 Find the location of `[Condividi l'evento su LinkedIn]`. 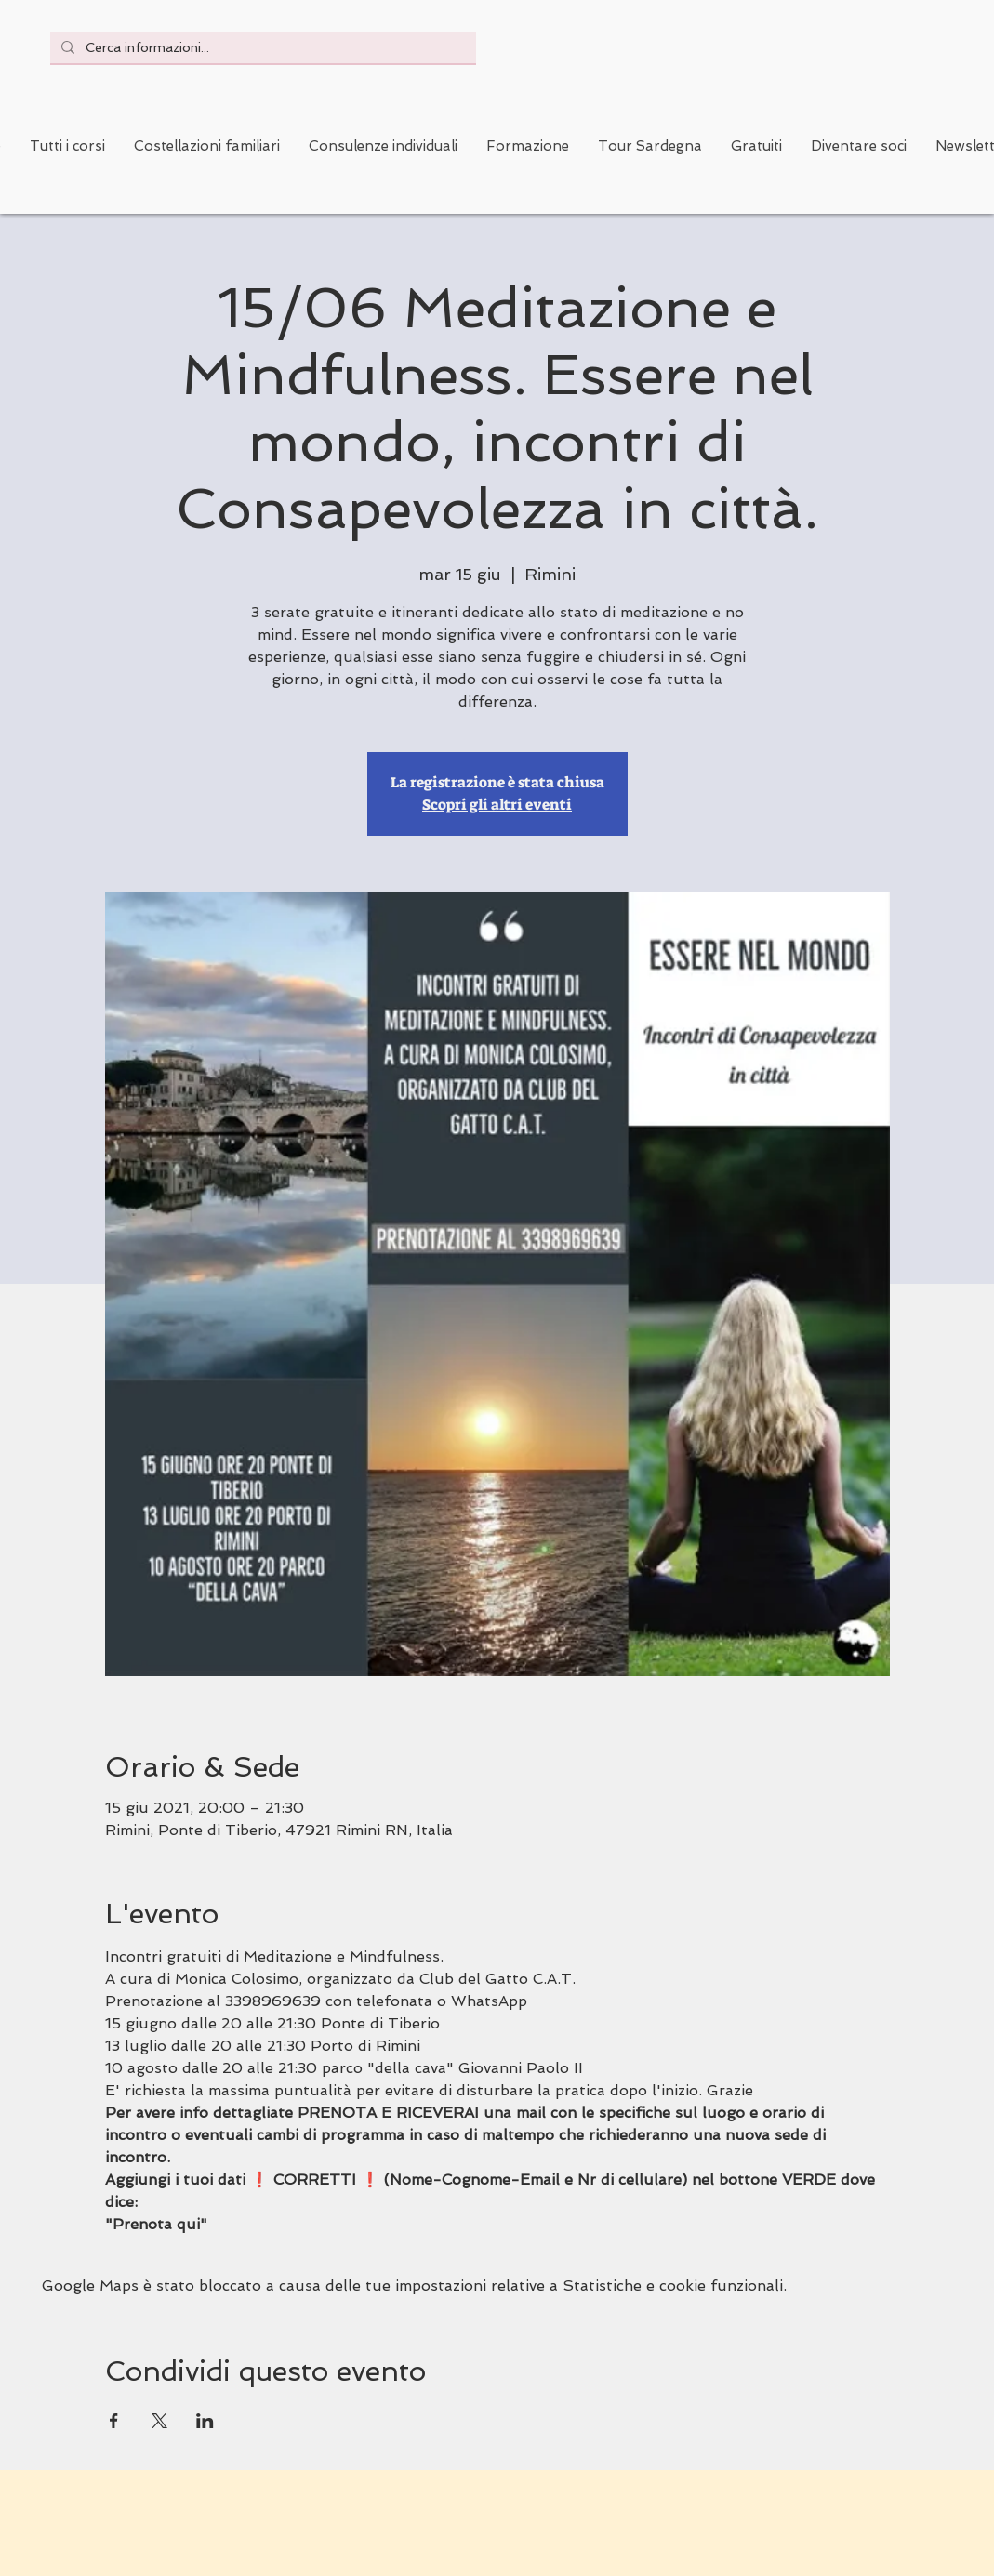

[Condividi l'evento su LinkedIn] is located at coordinates (205, 2420).